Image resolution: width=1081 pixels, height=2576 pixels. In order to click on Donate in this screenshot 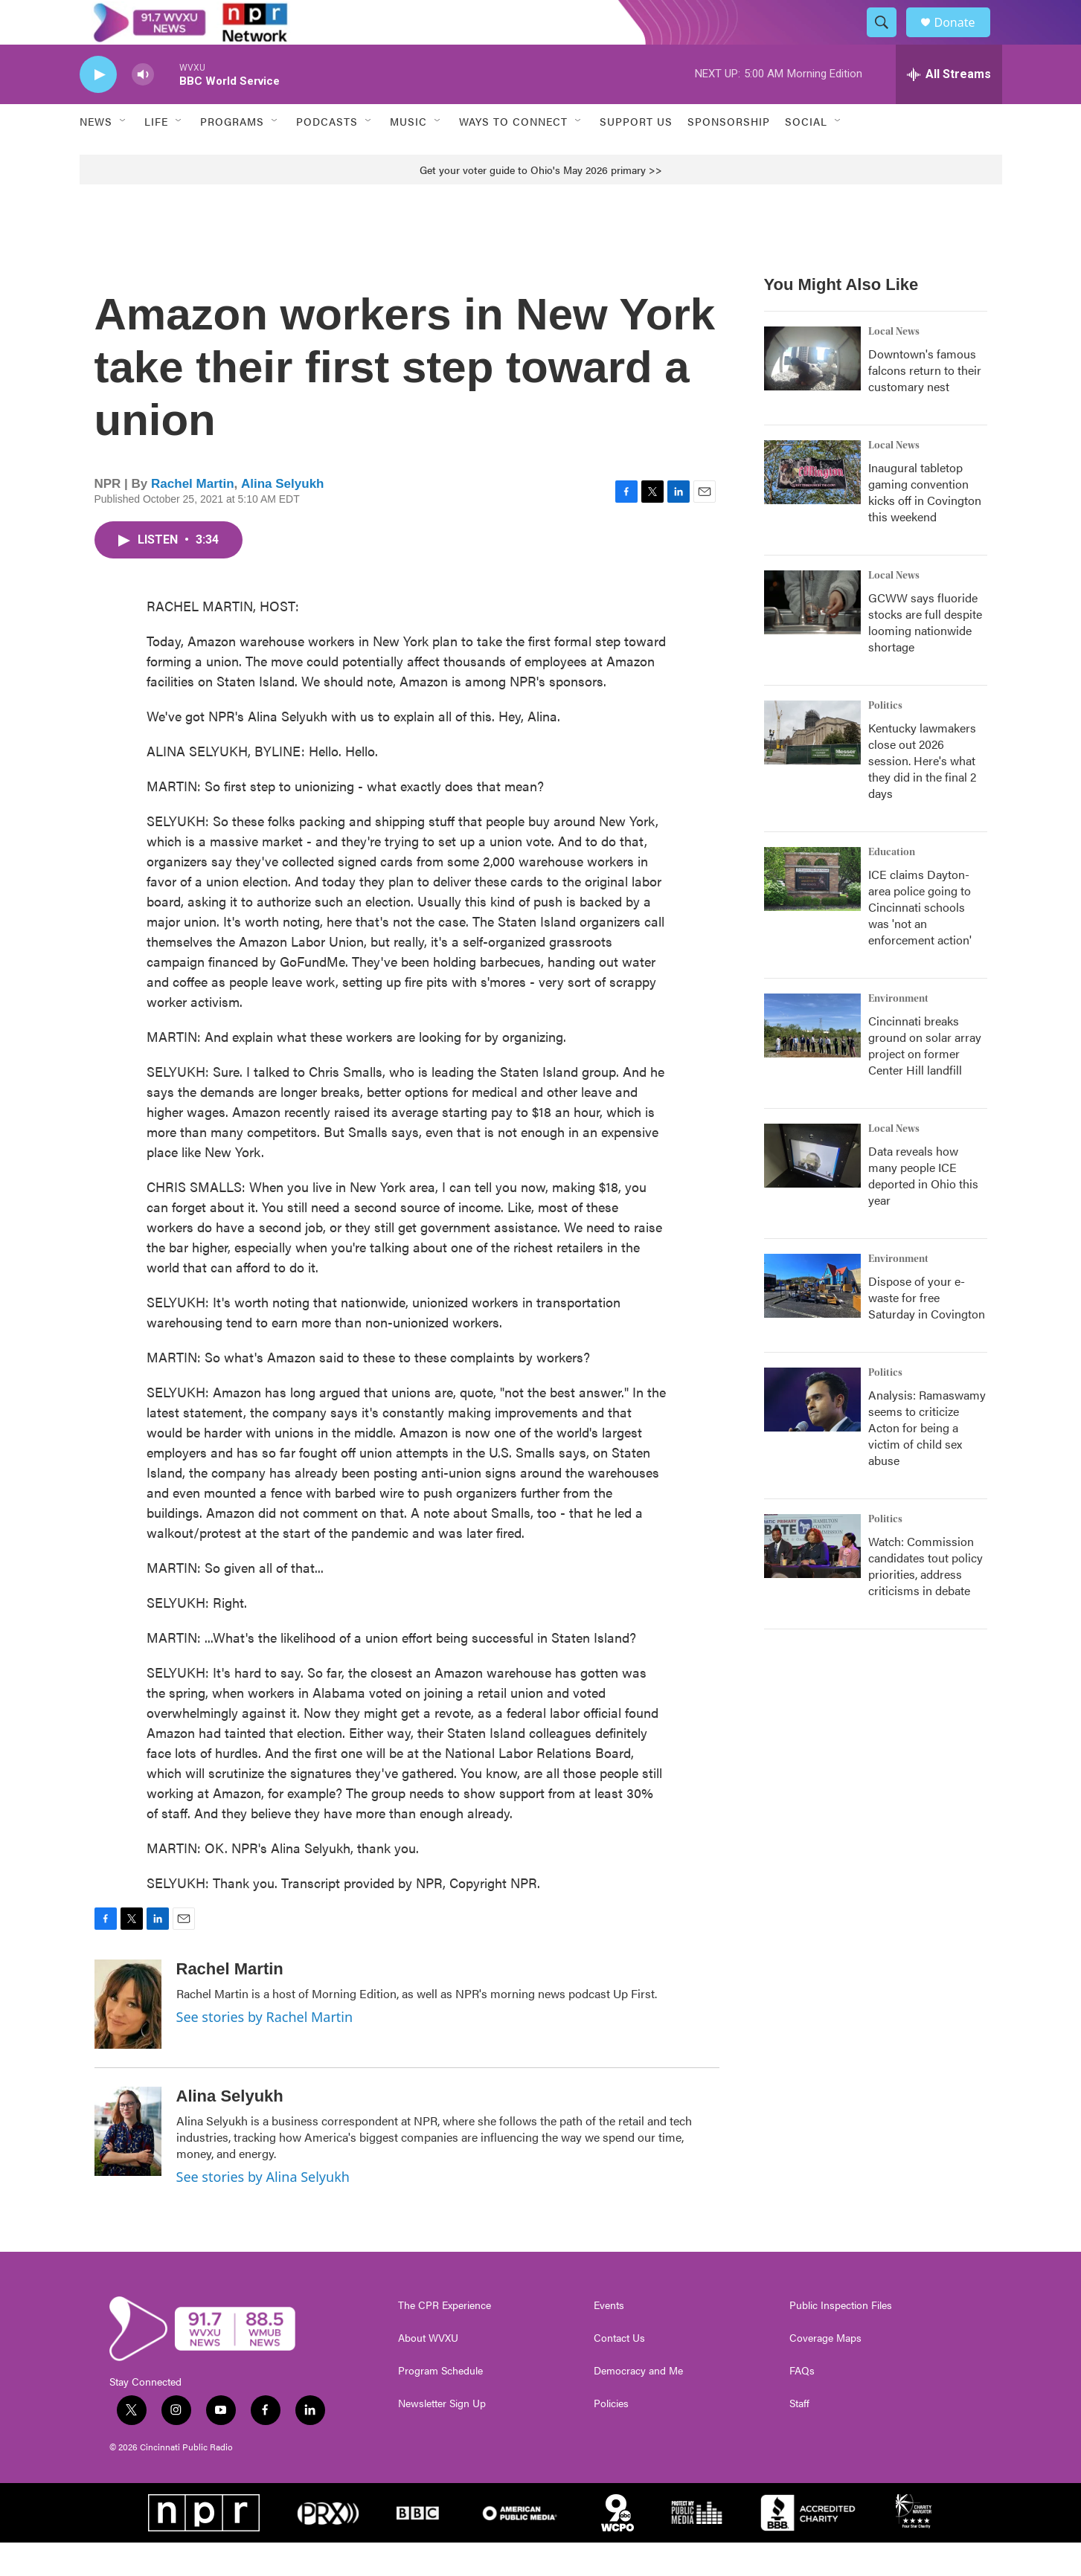, I will do `click(964, 39)`.